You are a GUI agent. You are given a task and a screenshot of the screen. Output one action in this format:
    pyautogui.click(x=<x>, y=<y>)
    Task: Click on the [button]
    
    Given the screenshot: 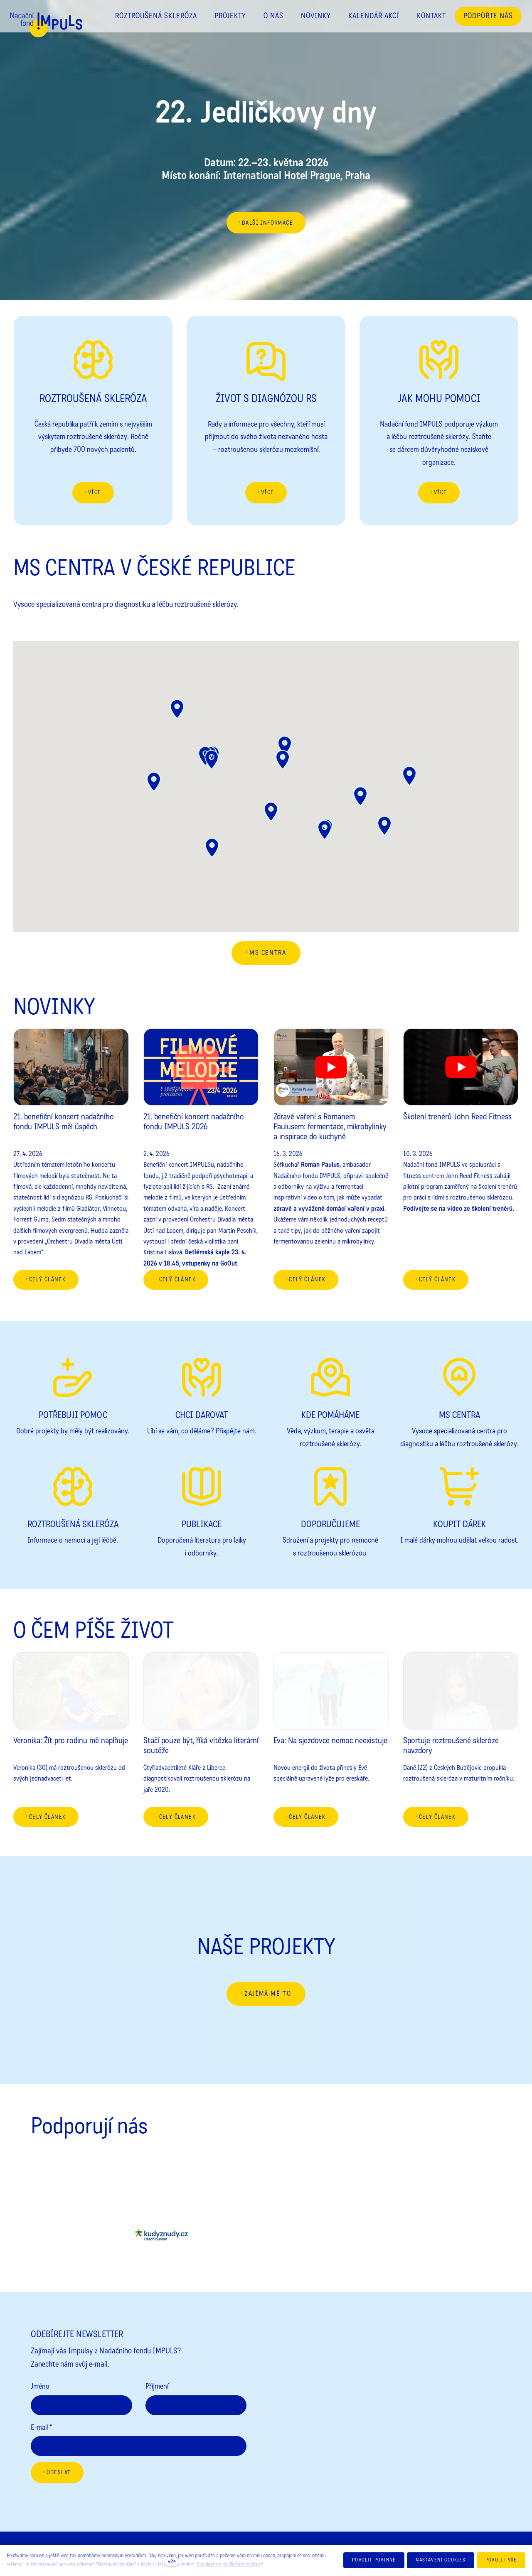 What is the action you would take?
    pyautogui.click(x=409, y=776)
    